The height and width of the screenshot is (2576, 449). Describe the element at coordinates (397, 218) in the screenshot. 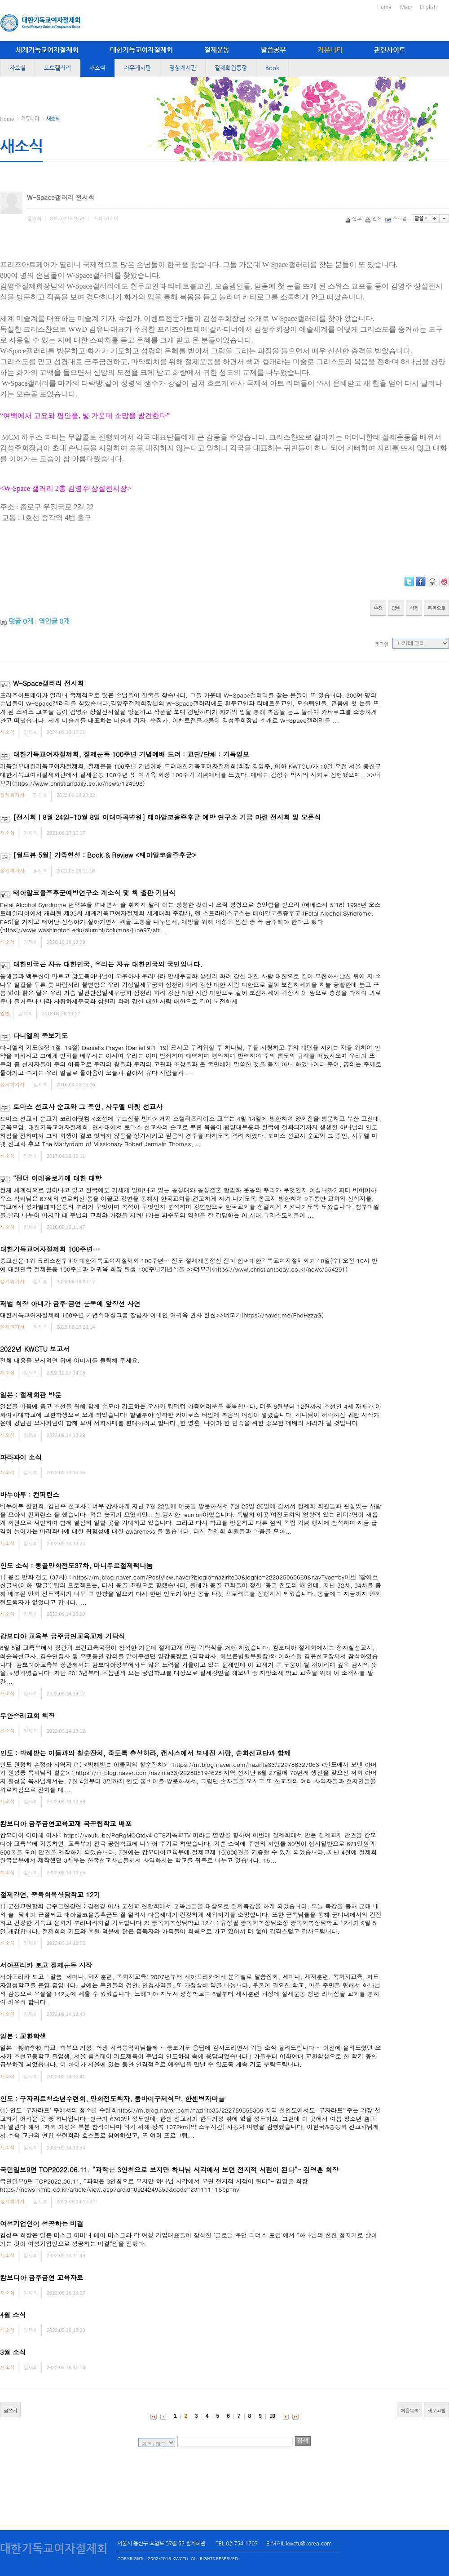

I see `스크랩` at that location.